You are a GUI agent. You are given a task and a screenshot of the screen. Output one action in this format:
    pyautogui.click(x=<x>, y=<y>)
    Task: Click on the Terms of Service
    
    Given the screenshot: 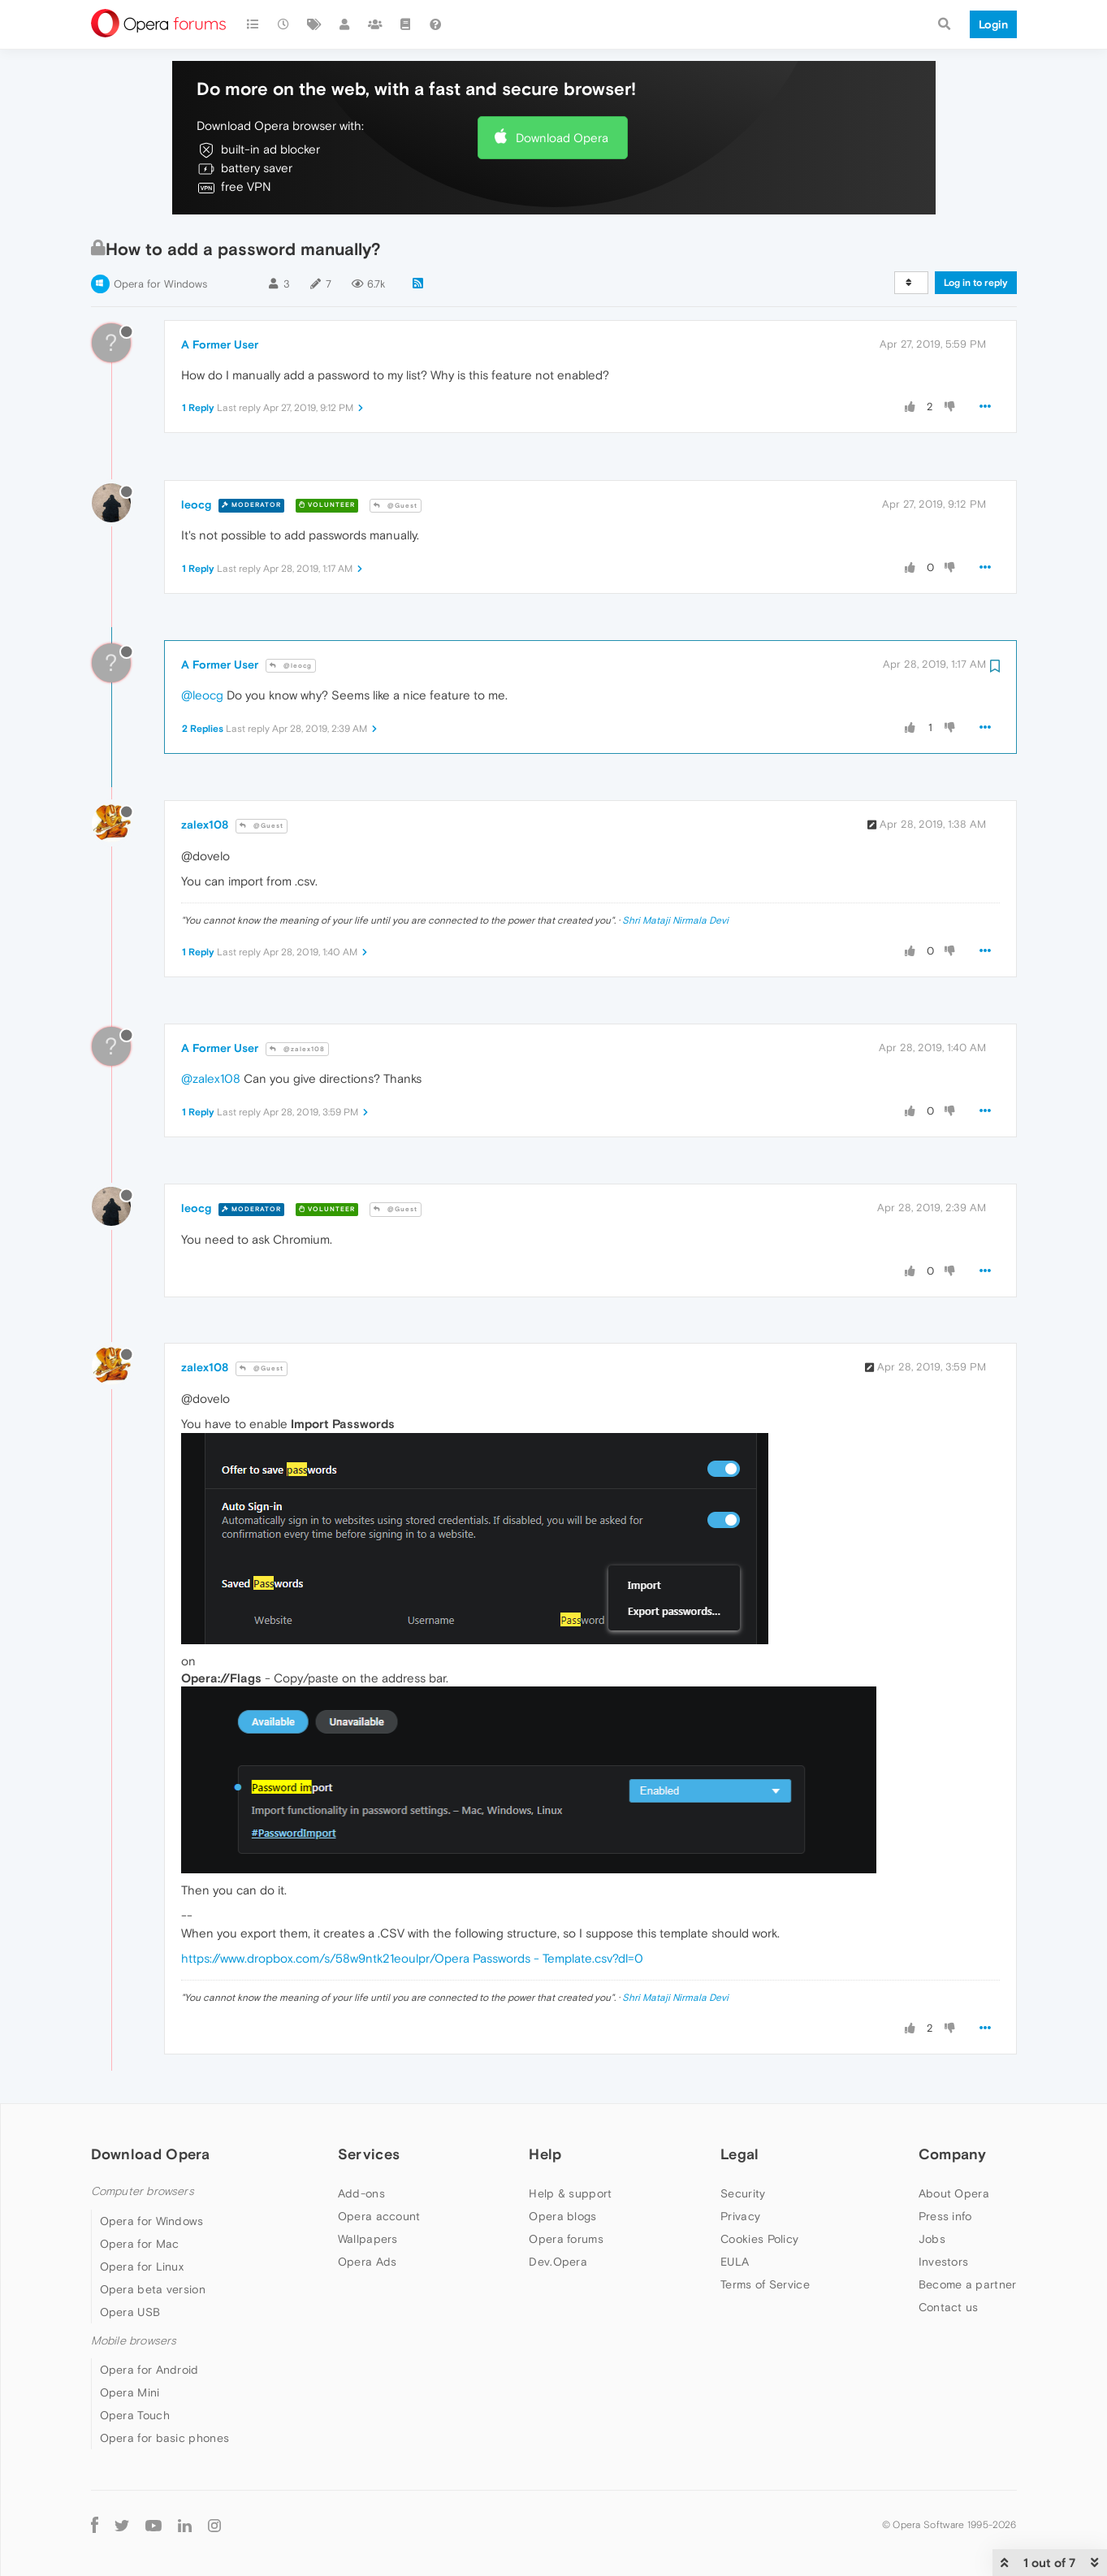 What is the action you would take?
    pyautogui.click(x=765, y=2284)
    